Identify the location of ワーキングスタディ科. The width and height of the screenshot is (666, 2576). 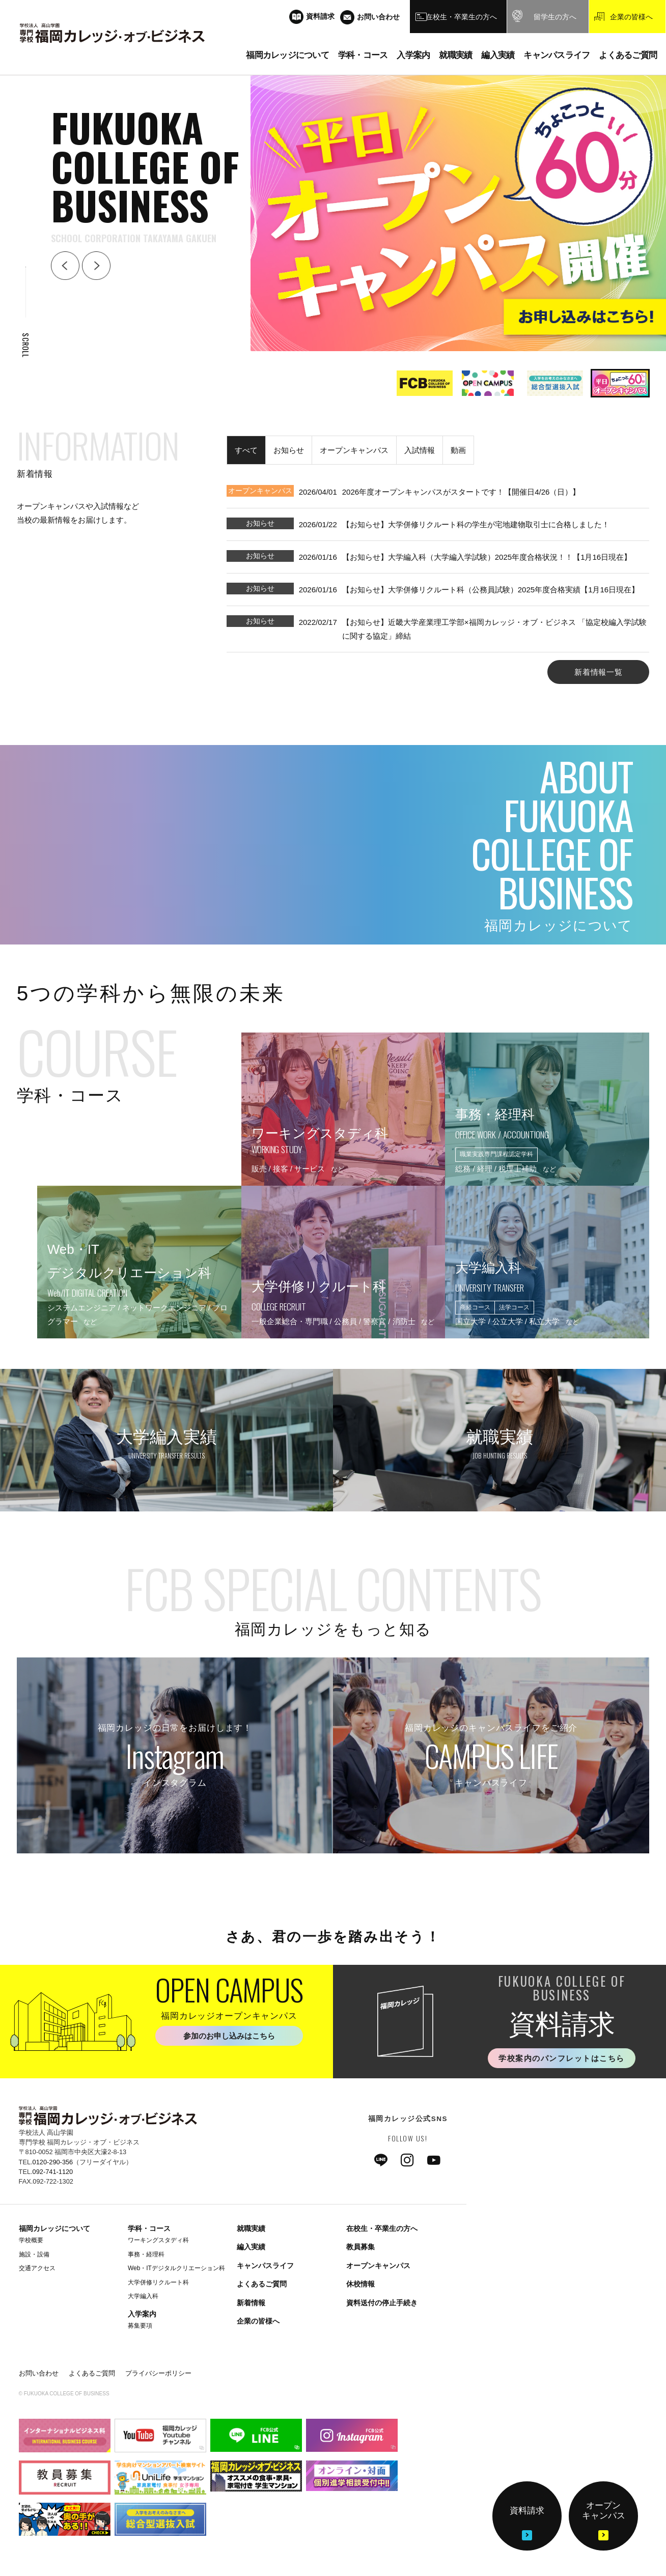
(158, 2240).